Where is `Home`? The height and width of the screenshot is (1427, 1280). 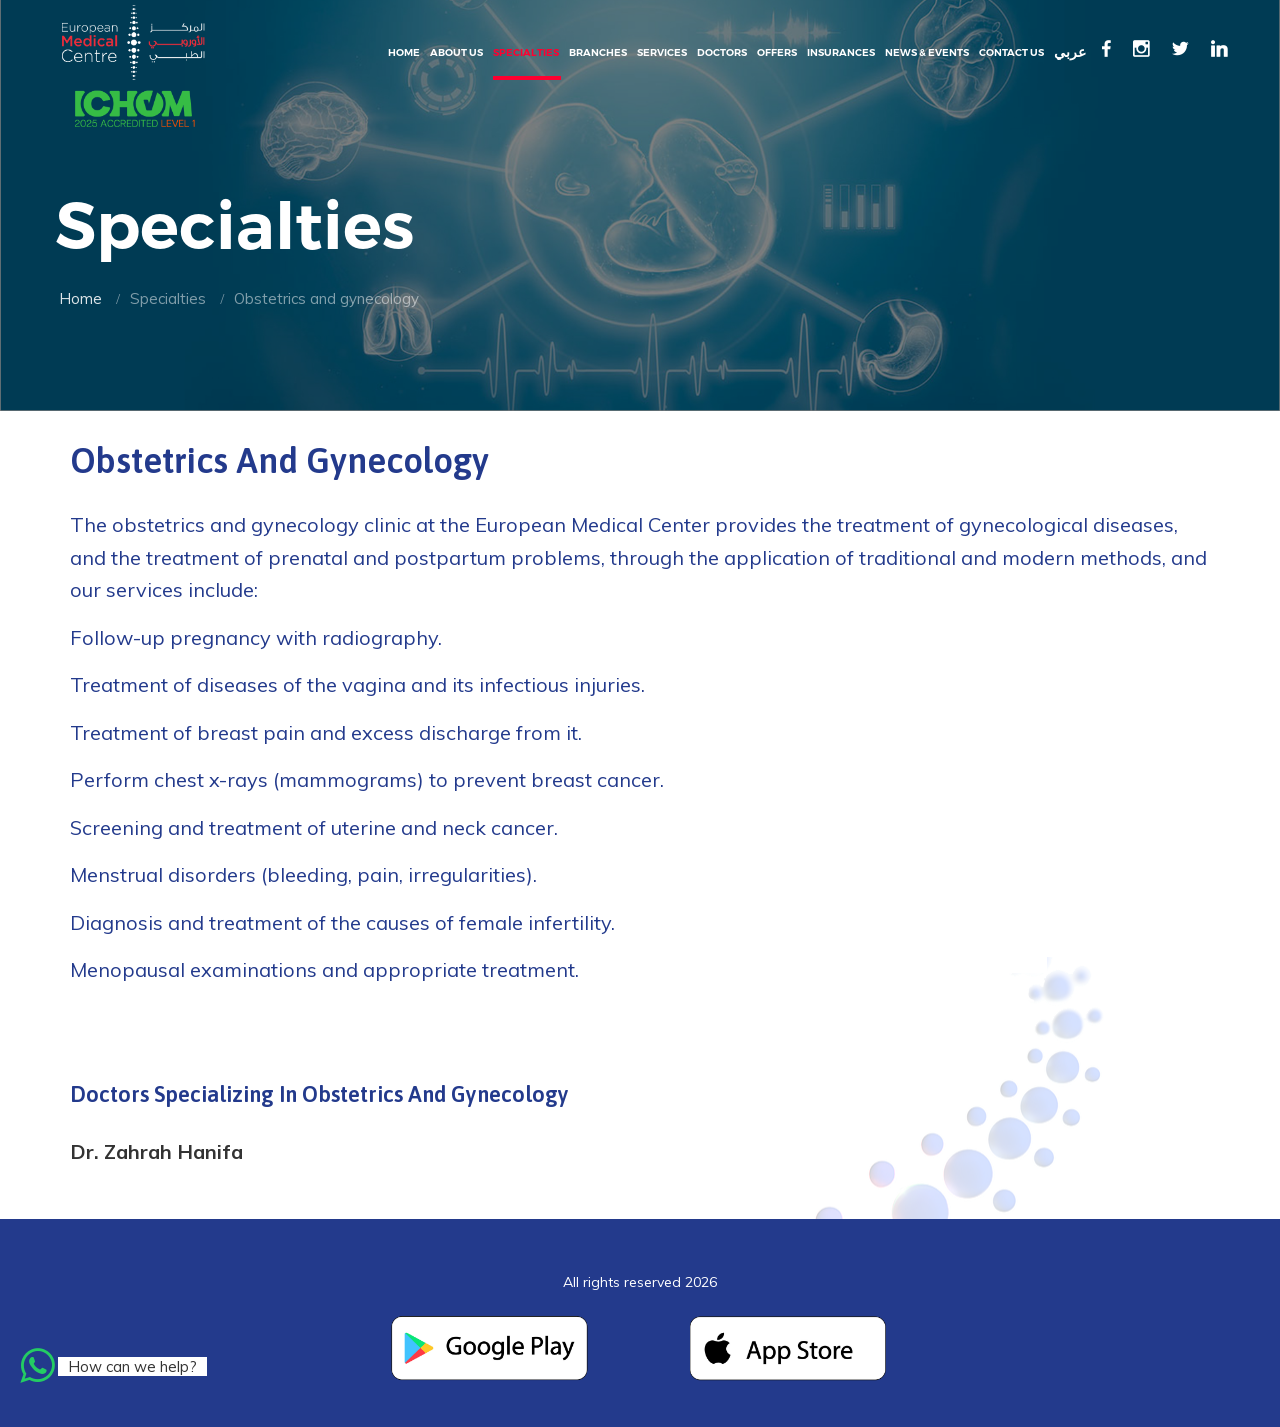 Home is located at coordinates (404, 52).